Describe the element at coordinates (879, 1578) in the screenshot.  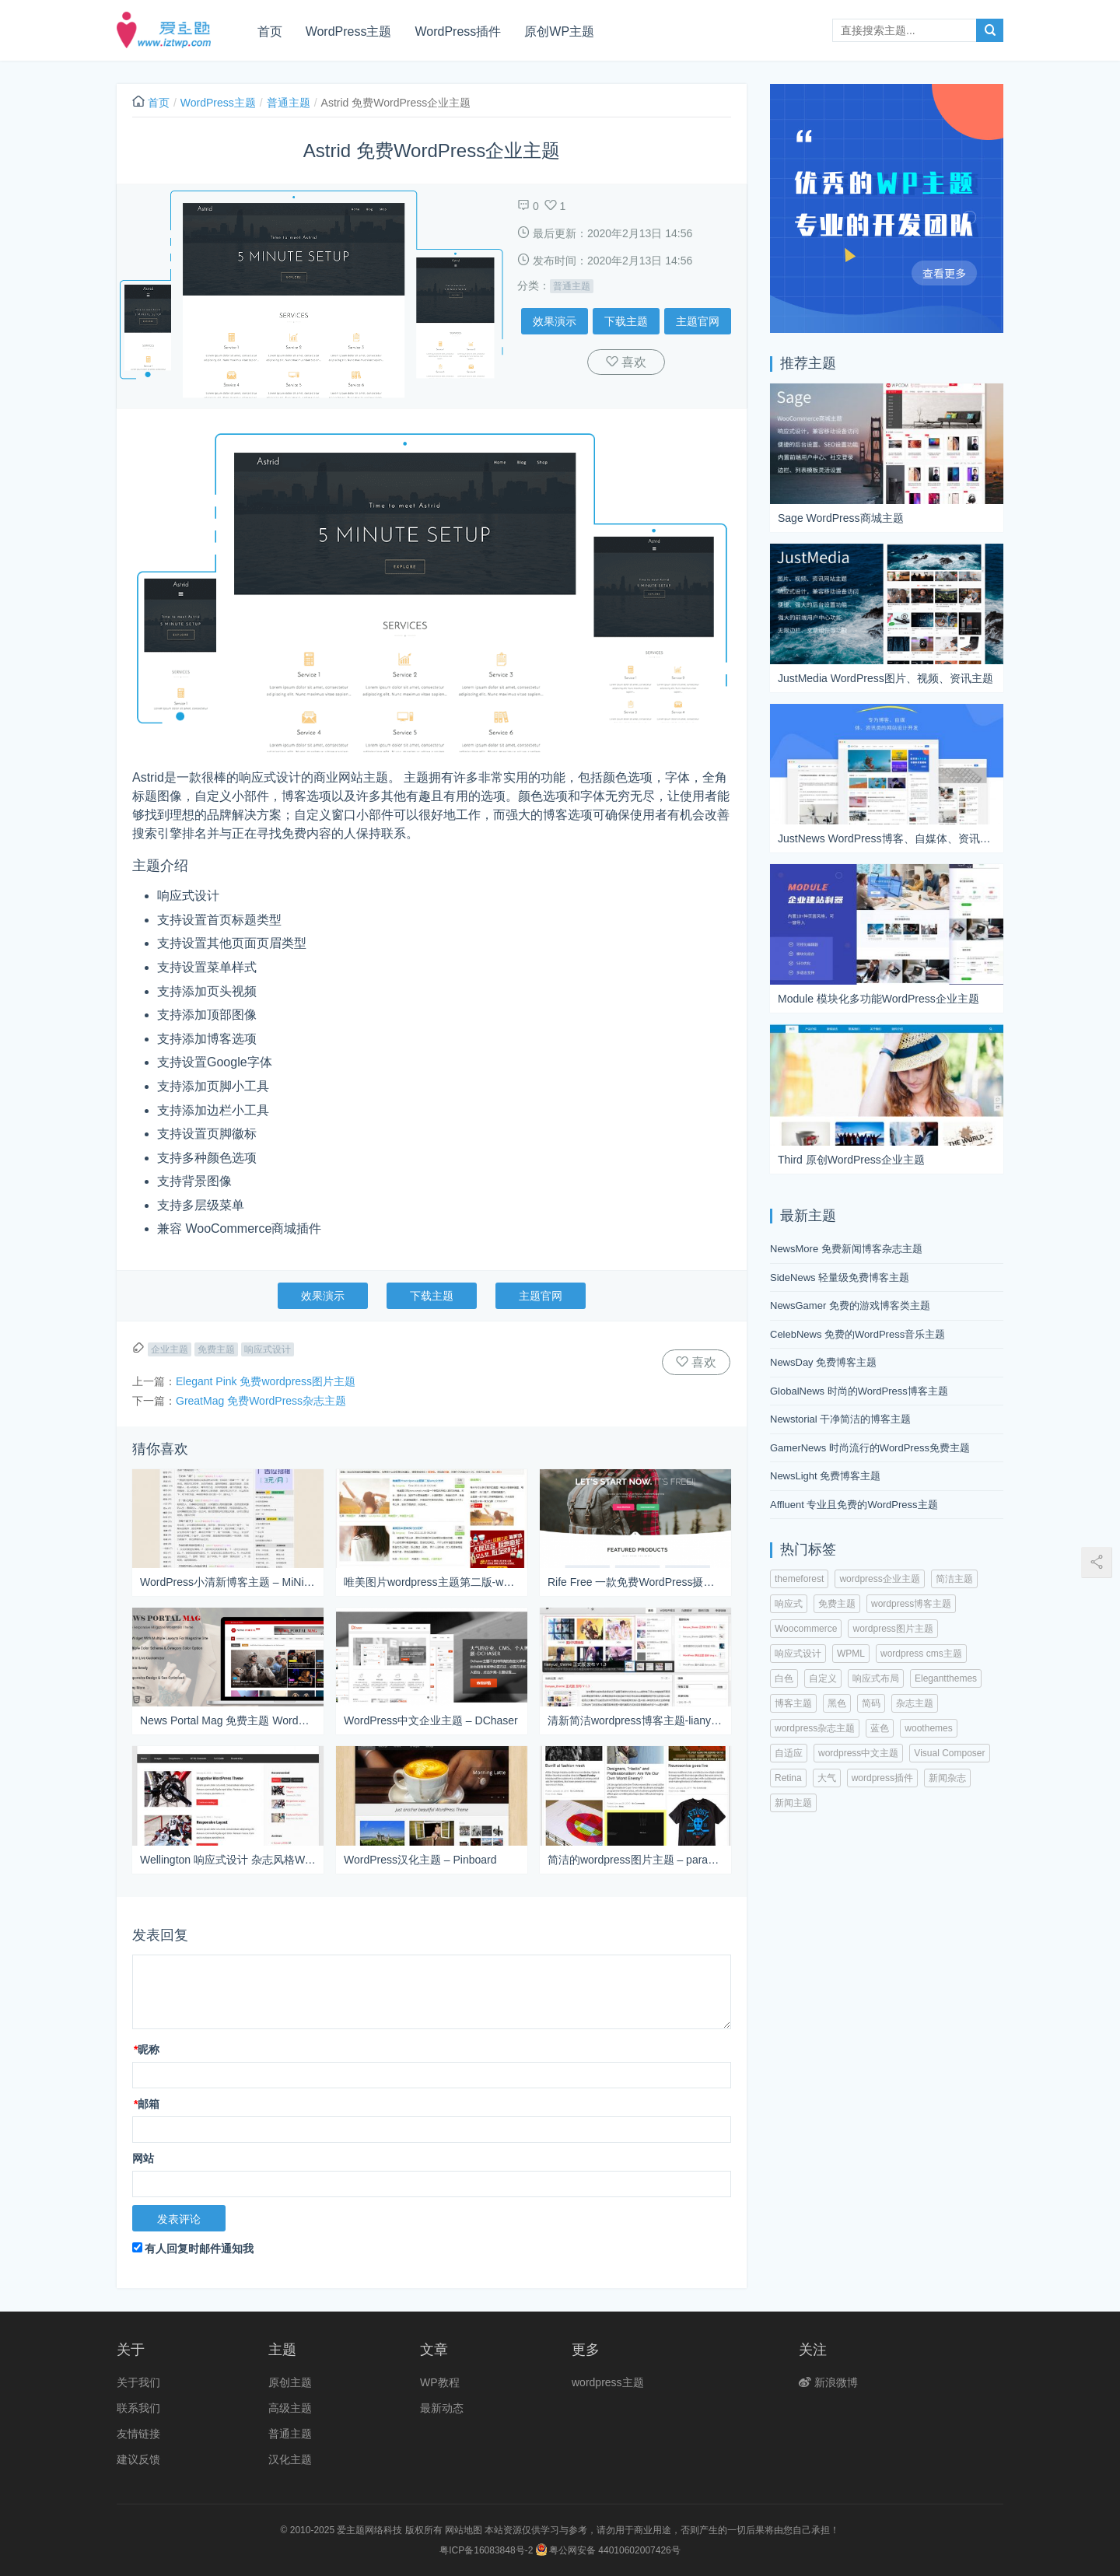
I see `wordpress企业主题` at that location.